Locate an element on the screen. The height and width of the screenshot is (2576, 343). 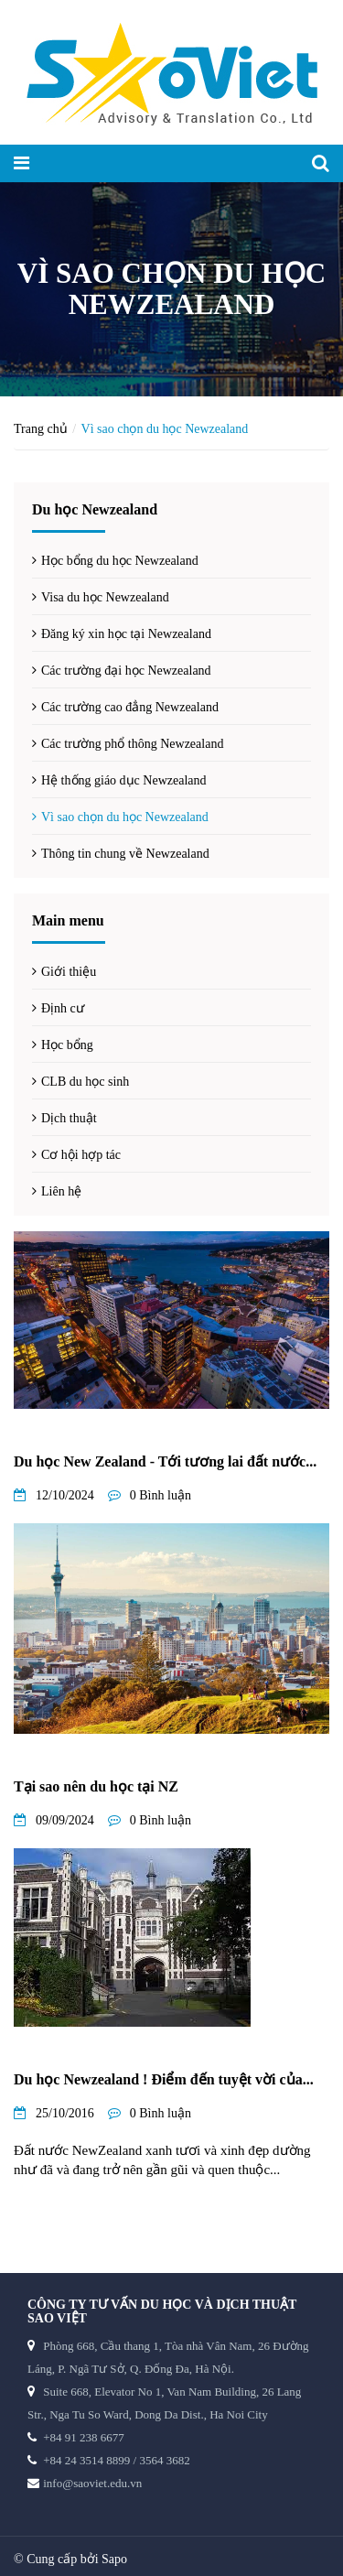
Liên hệ is located at coordinates (61, 1191).